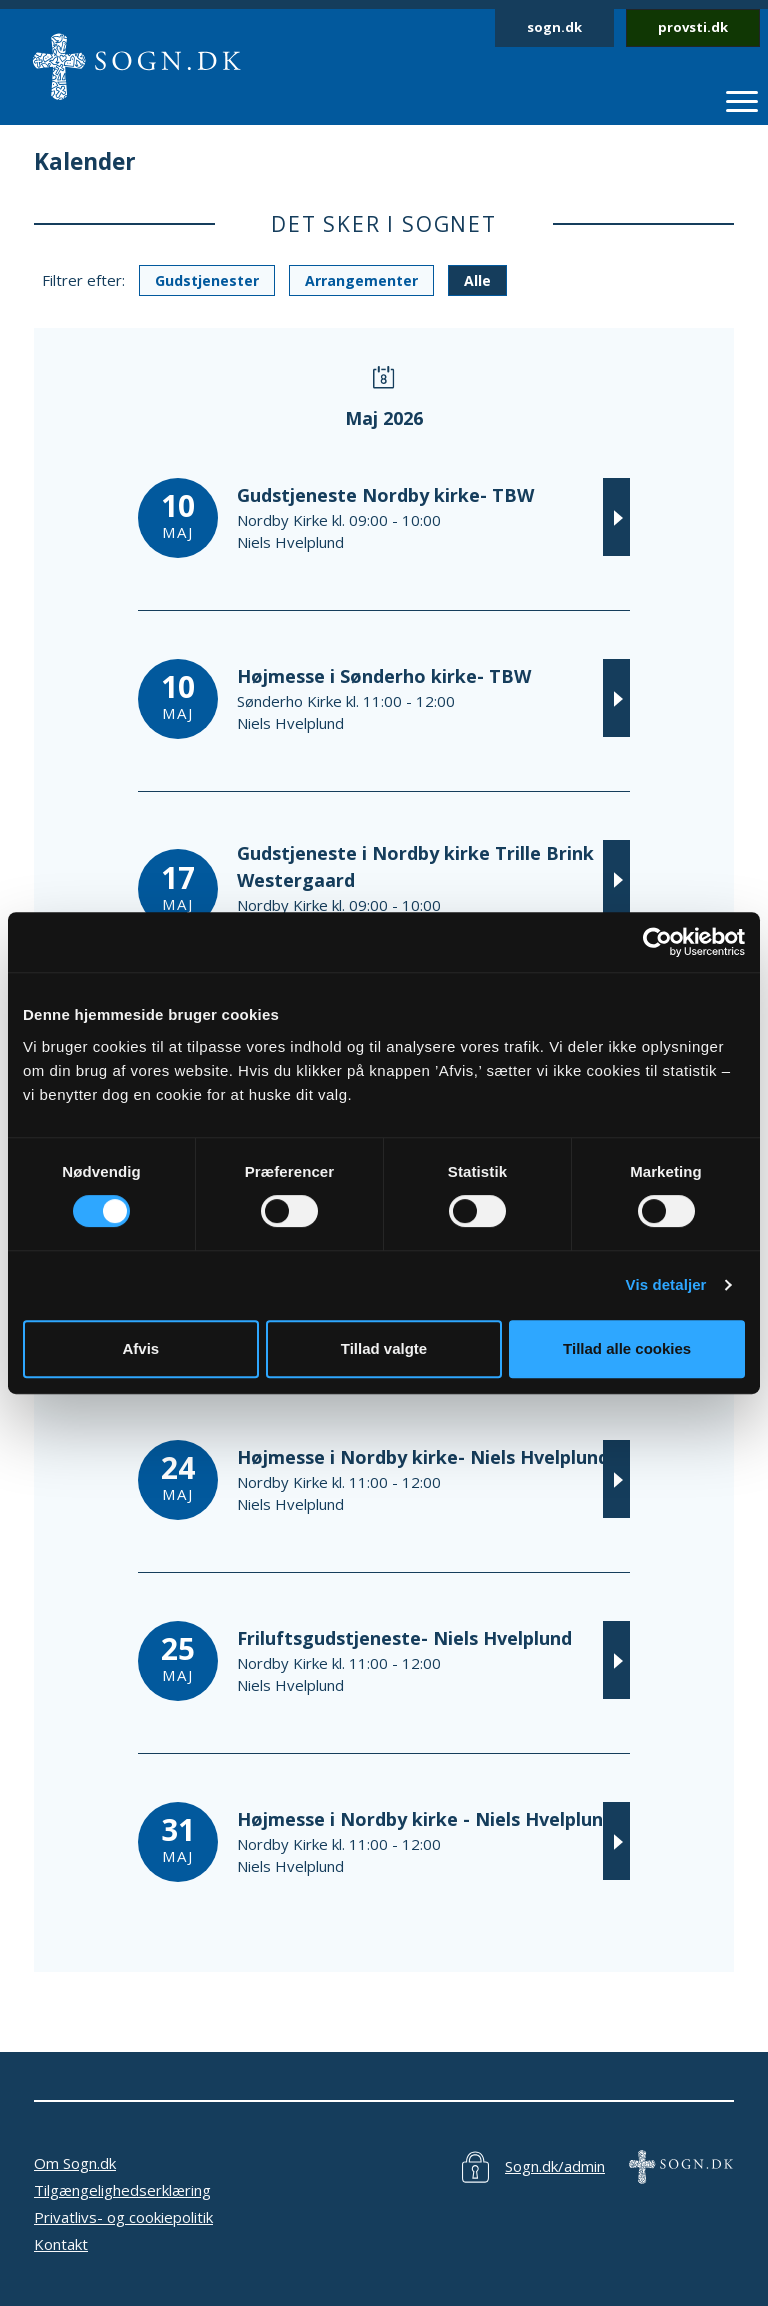 This screenshot has width=768, height=2306. I want to click on Kontakt, so click(61, 2244).